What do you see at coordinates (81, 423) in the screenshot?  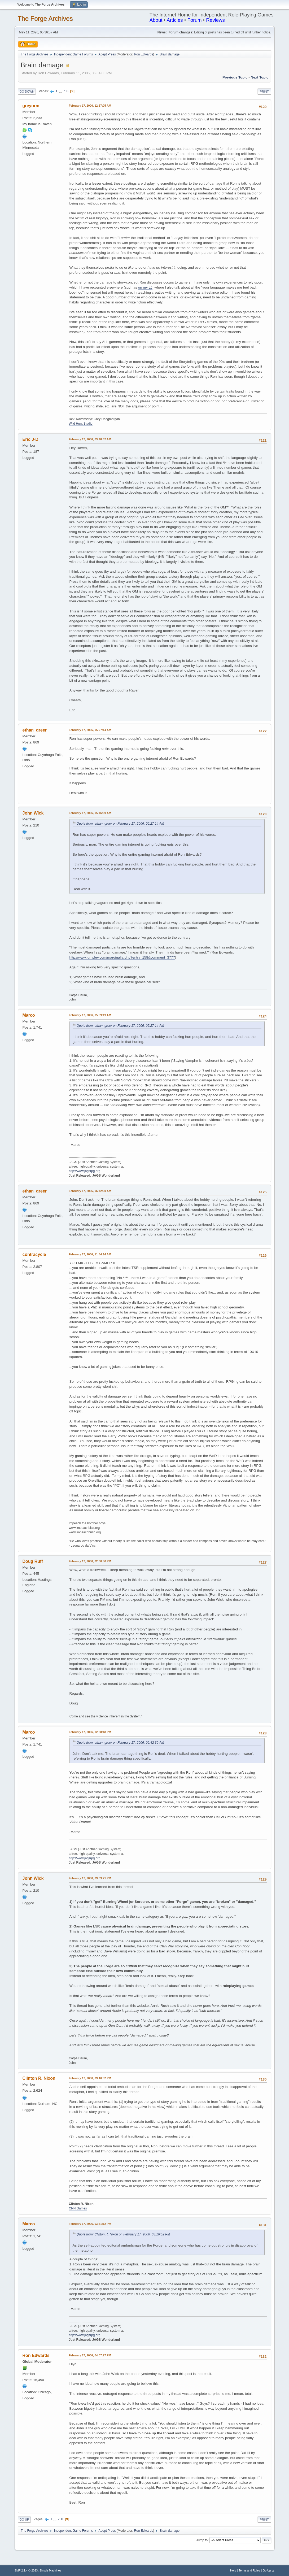 I see `Wild Hunt Studio` at bounding box center [81, 423].